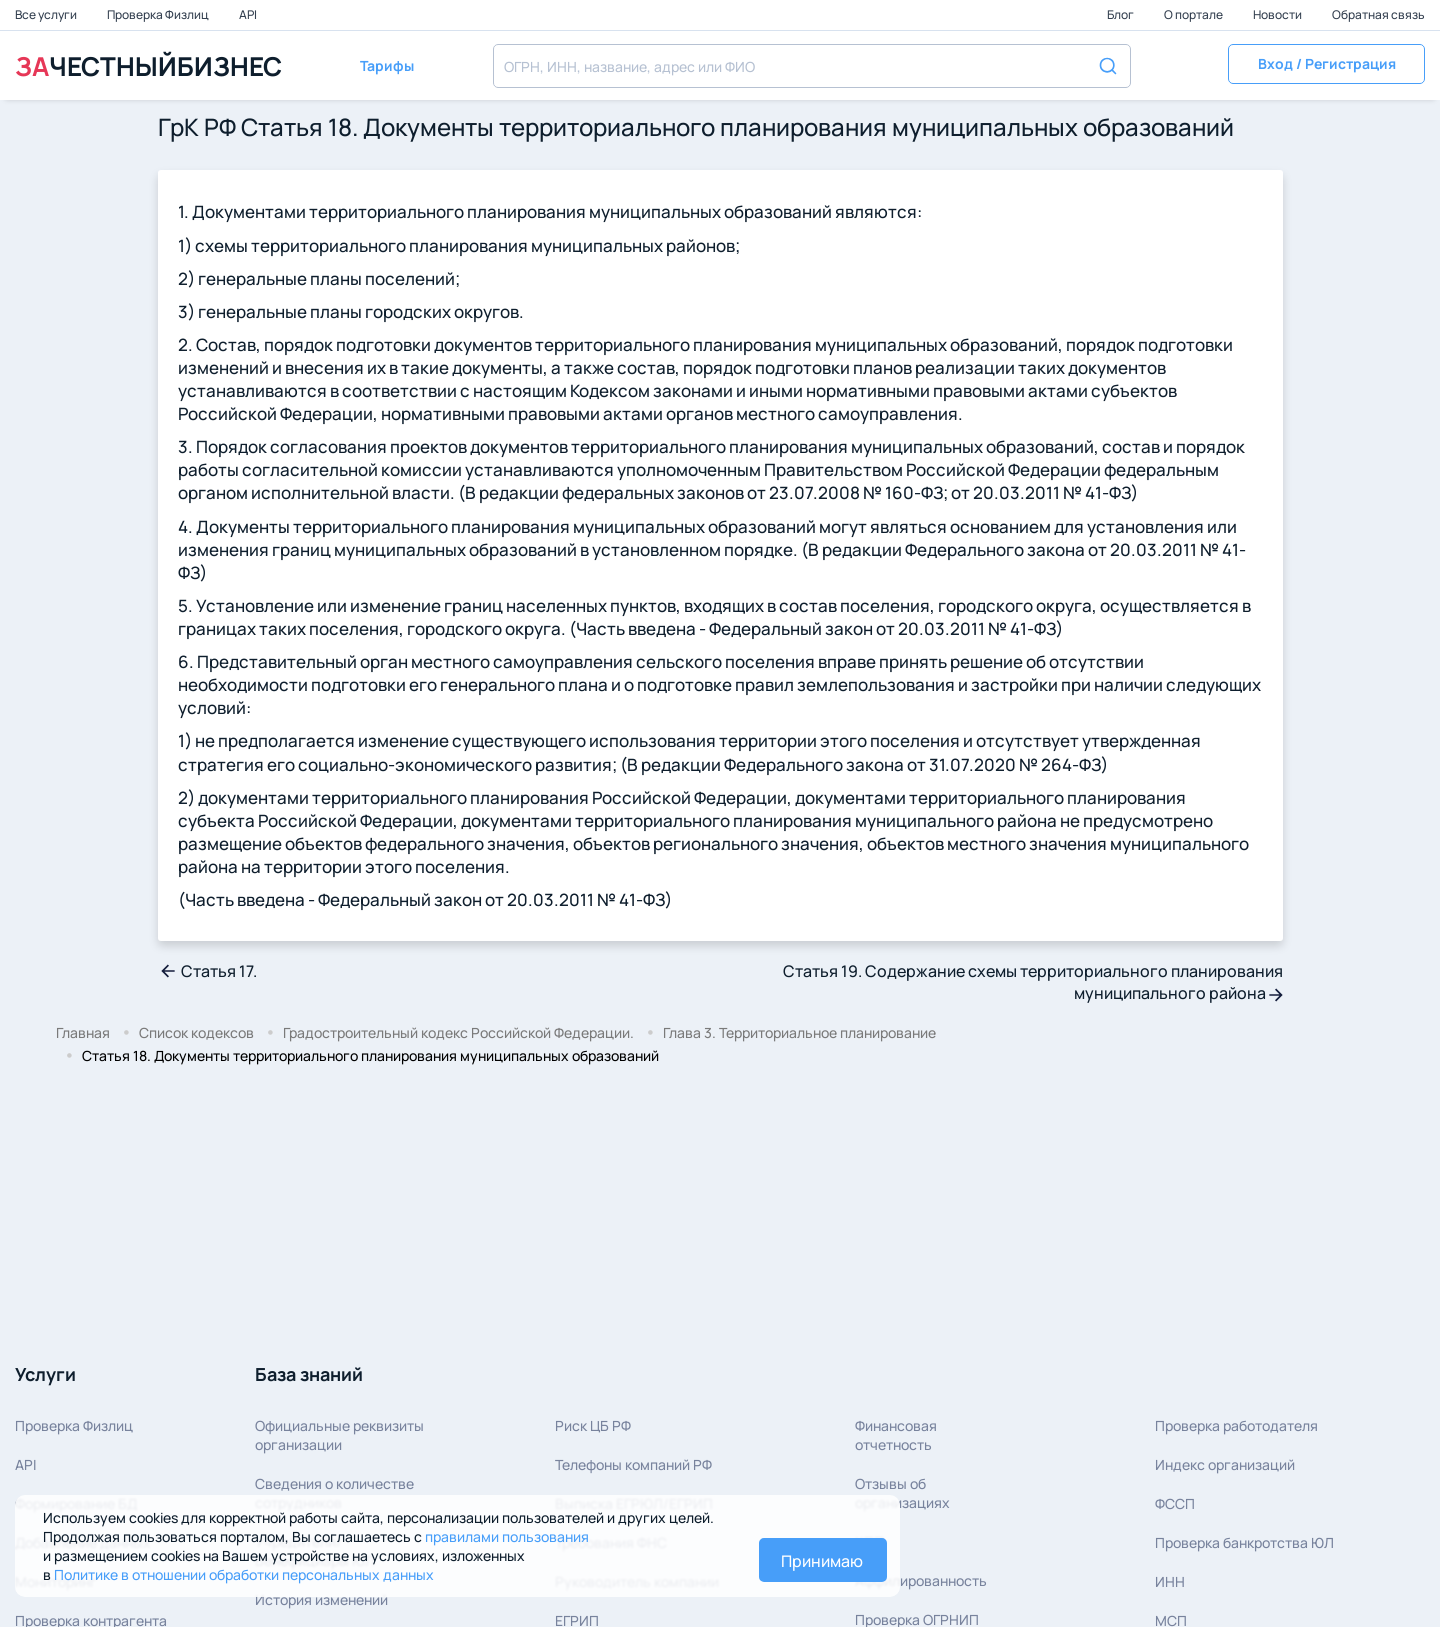 The width and height of the screenshot is (1440, 1627). I want to click on Индекс организаций, so click(1225, 1464).